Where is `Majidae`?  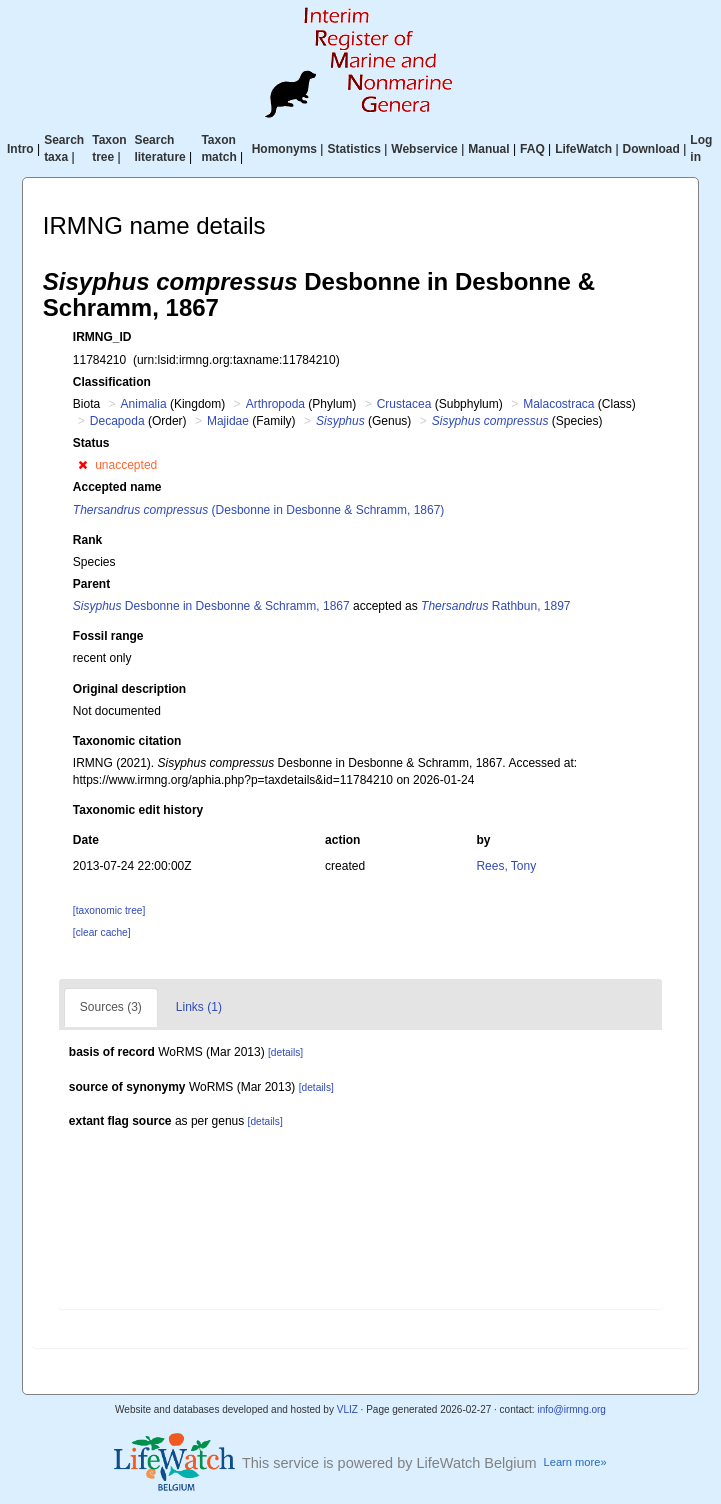 Majidae is located at coordinates (228, 421).